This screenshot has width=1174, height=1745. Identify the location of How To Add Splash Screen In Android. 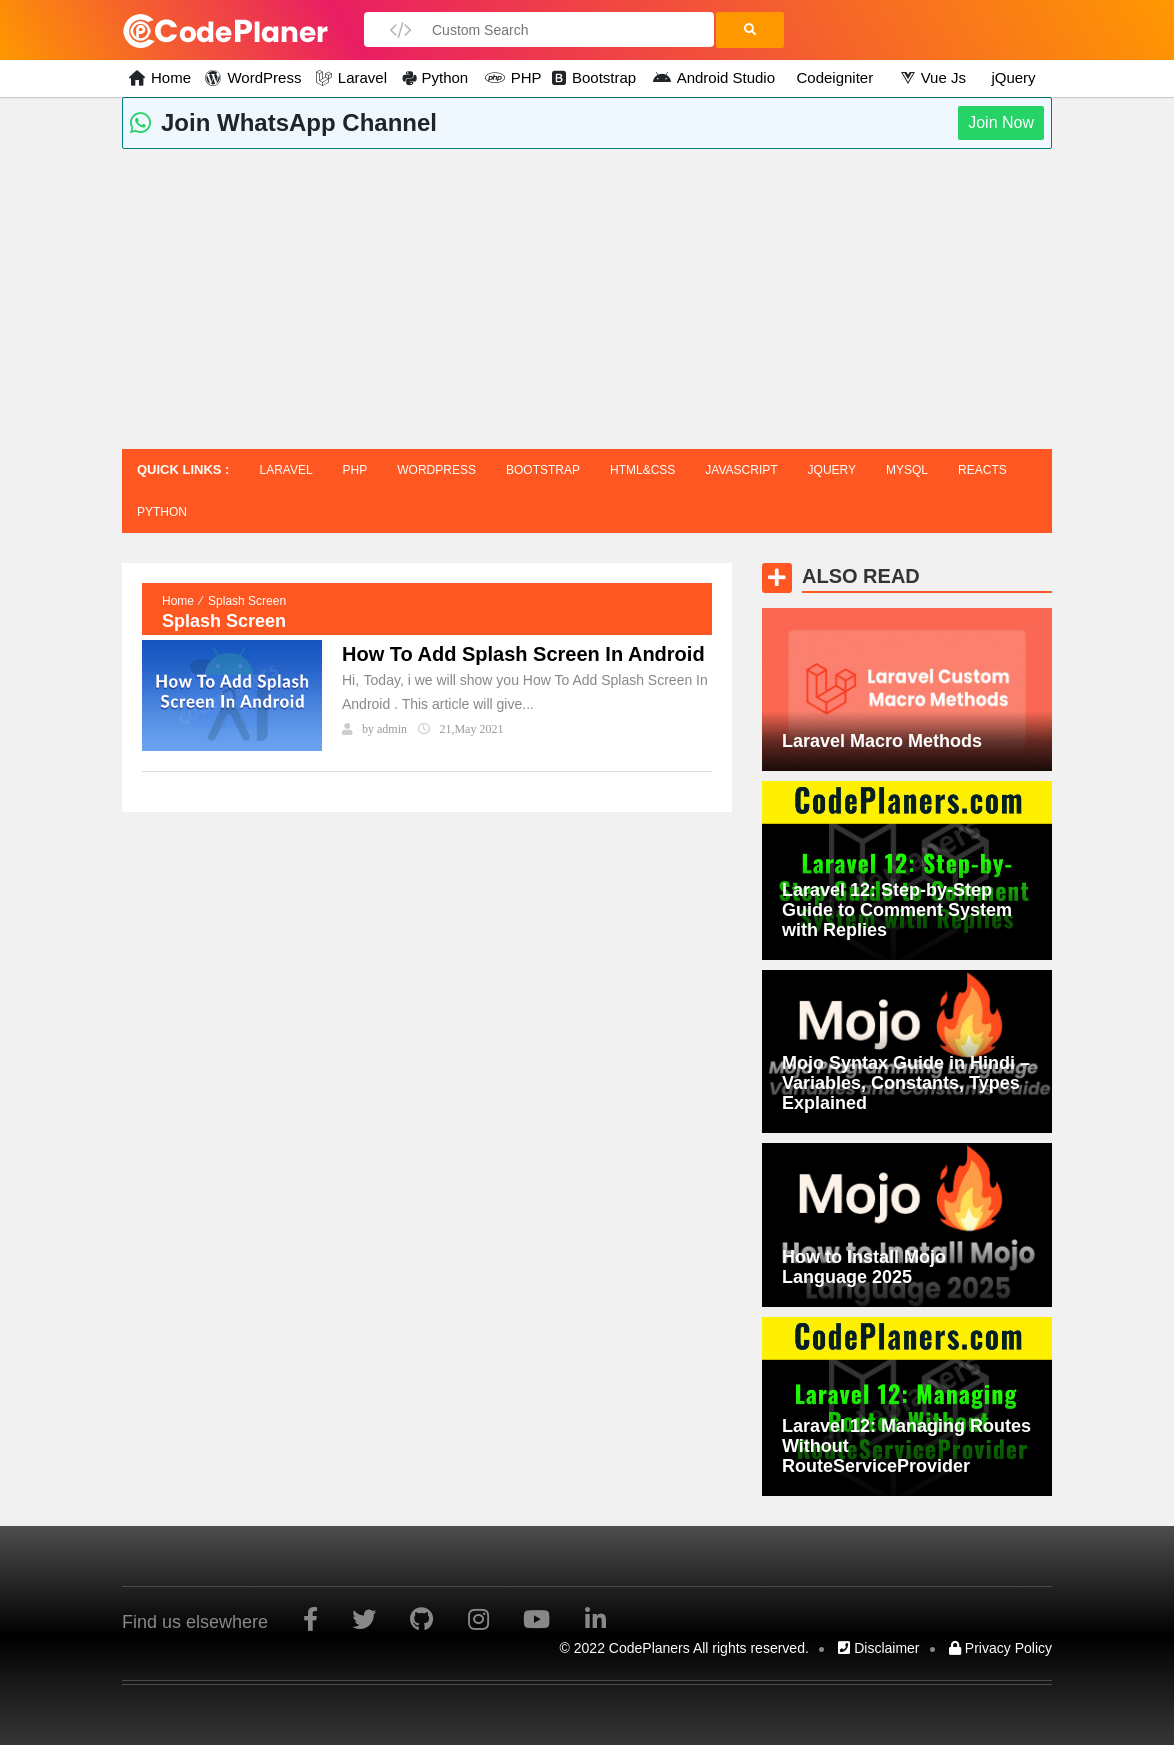
(523, 654).